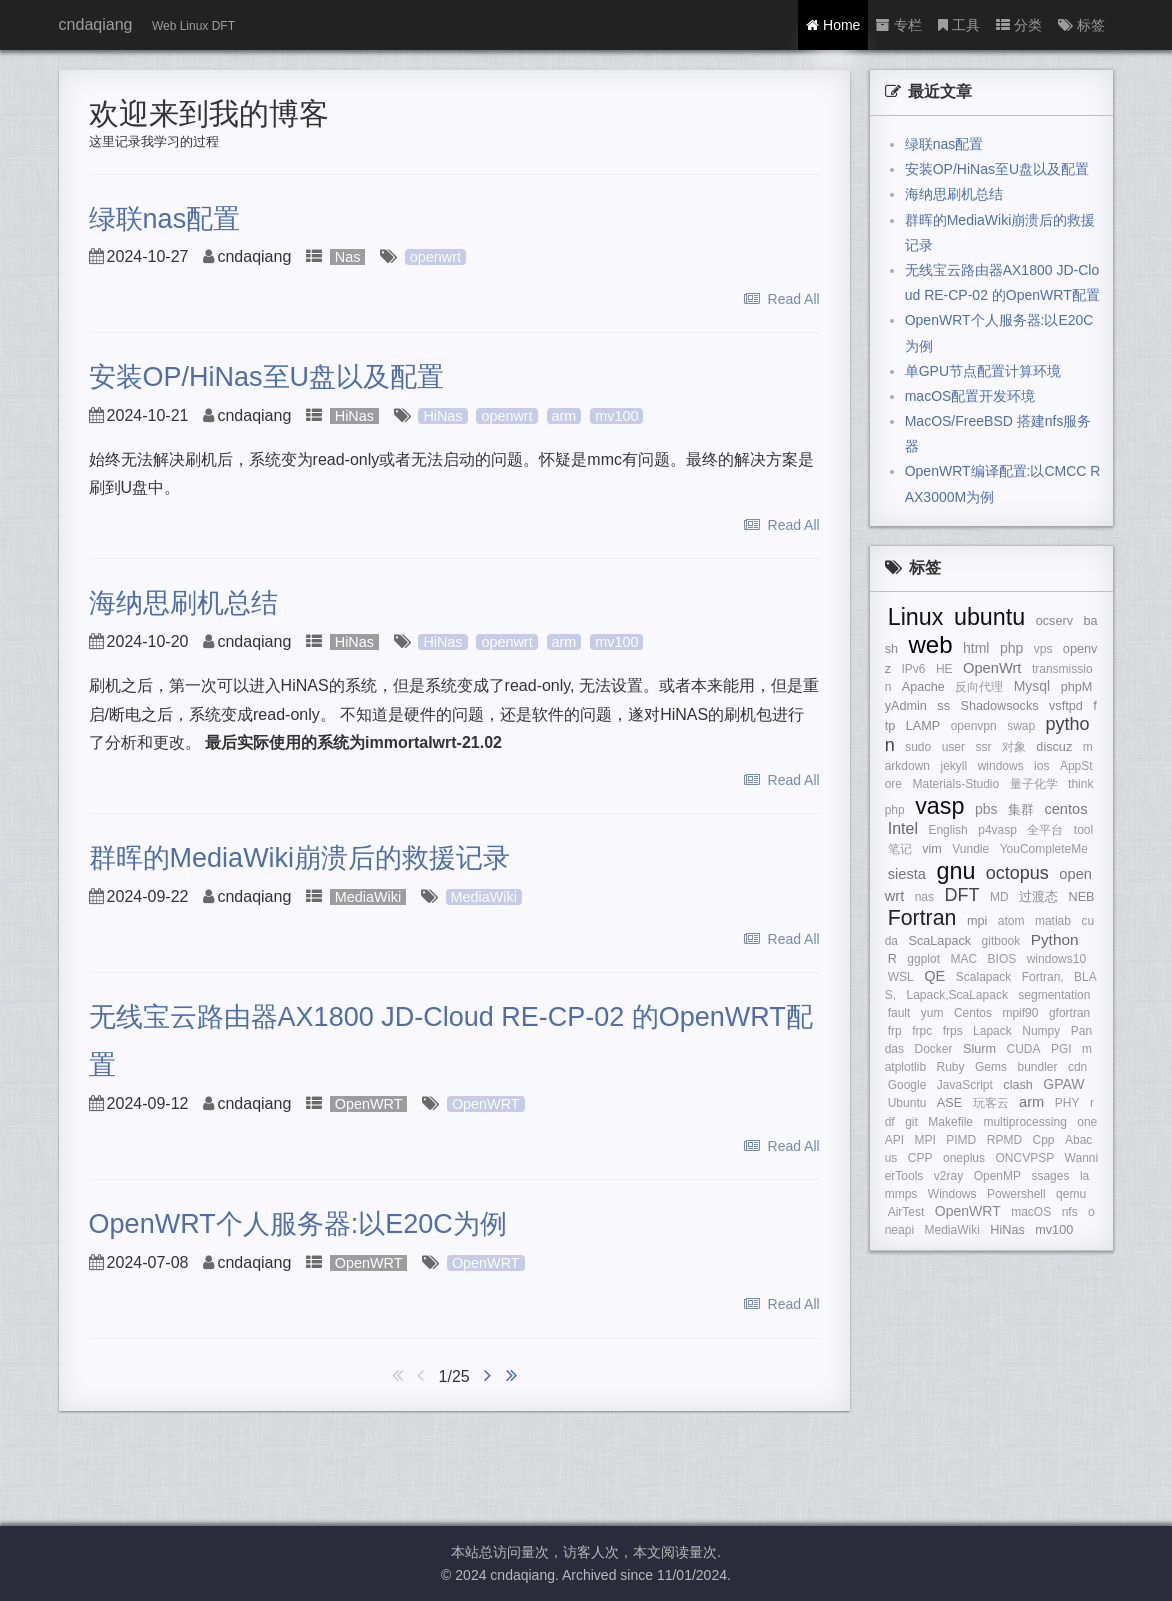  What do you see at coordinates (949, 1103) in the screenshot?
I see `ASE` at bounding box center [949, 1103].